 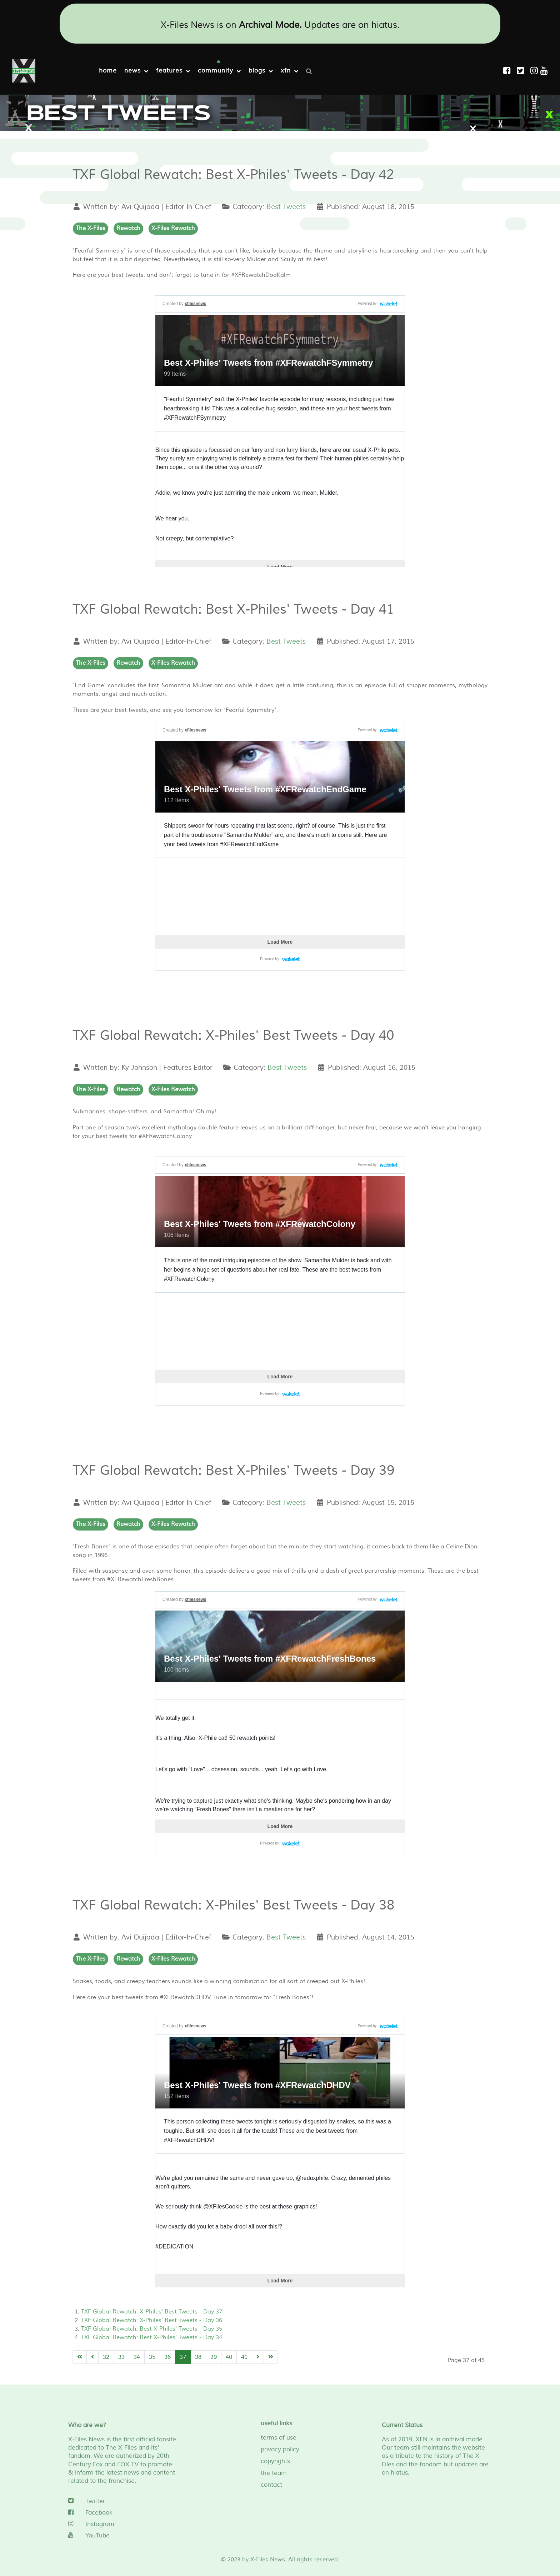 What do you see at coordinates (167, 2357) in the screenshot?
I see `36 [Go to page 36]` at bounding box center [167, 2357].